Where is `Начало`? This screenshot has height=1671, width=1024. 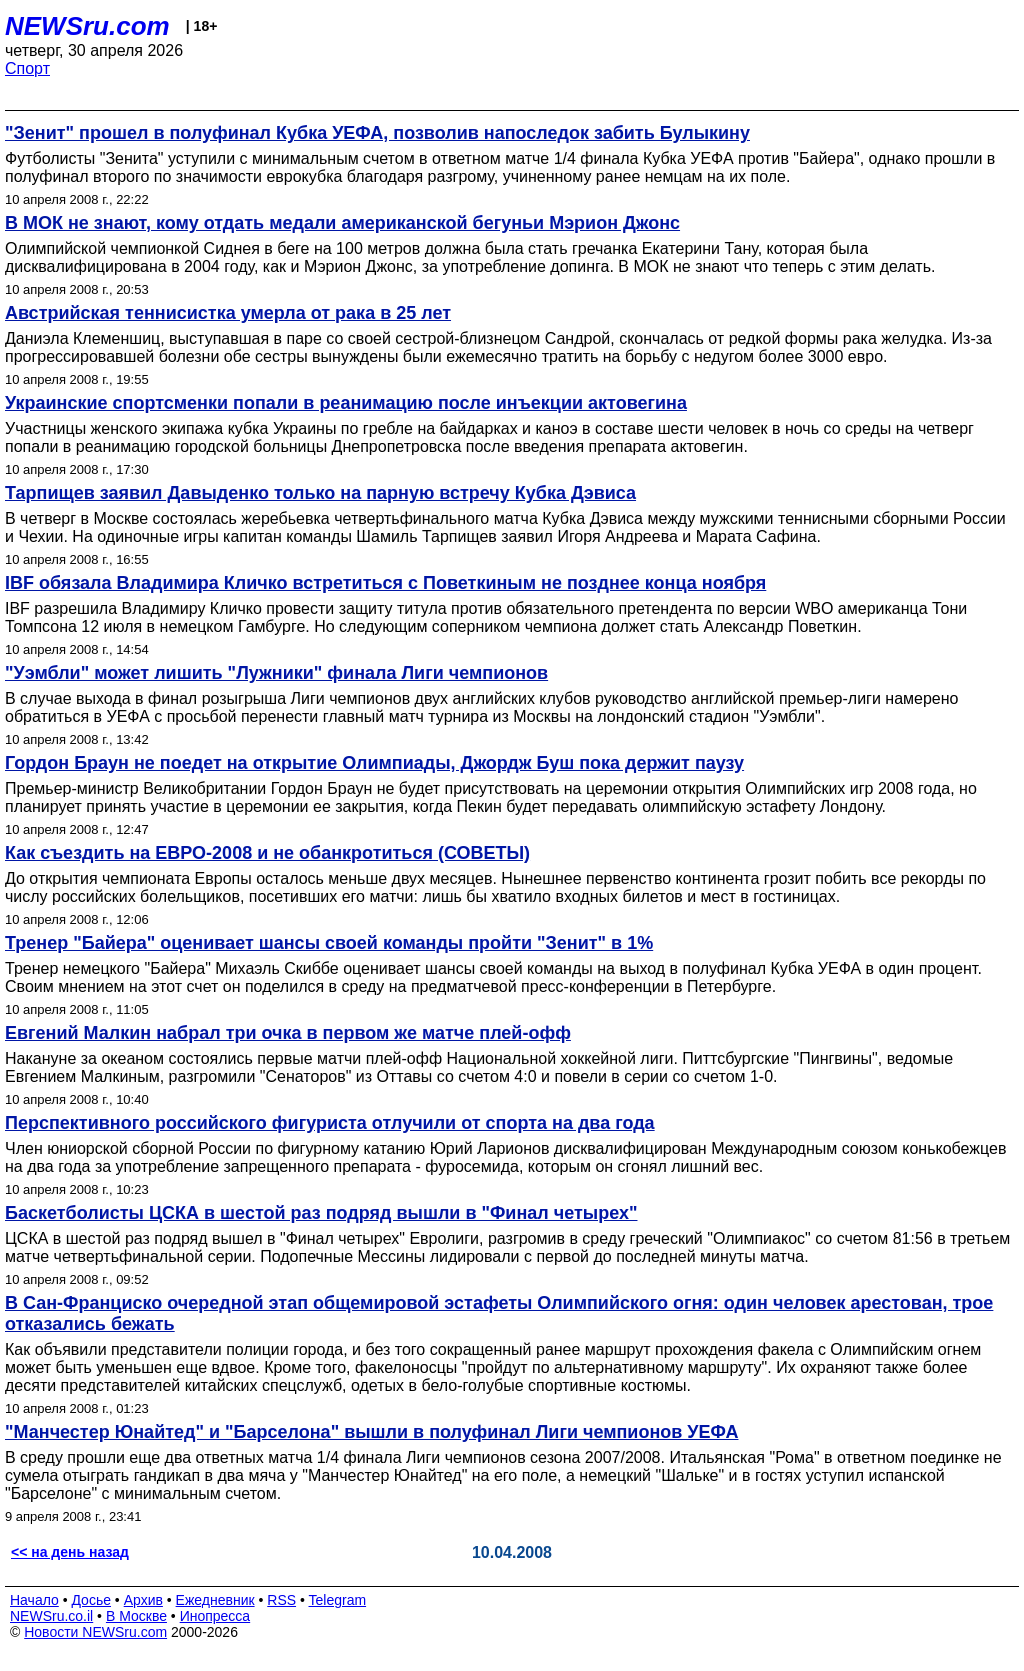 Начало is located at coordinates (34, 1600).